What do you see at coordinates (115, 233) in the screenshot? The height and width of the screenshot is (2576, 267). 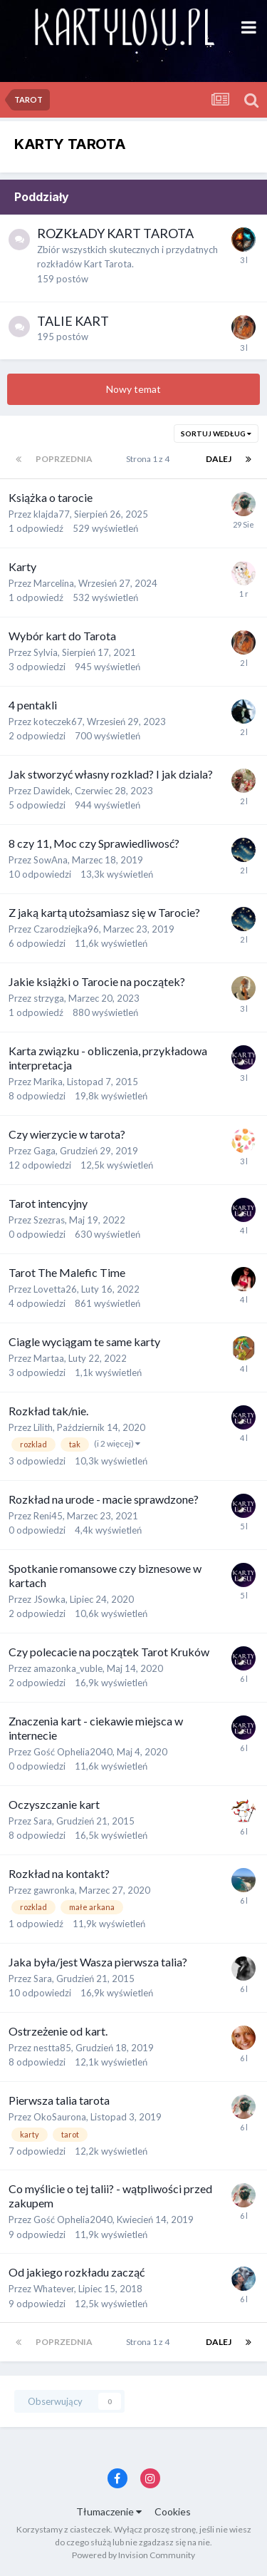 I see `ROZKŁADY KART TAROTA` at bounding box center [115, 233].